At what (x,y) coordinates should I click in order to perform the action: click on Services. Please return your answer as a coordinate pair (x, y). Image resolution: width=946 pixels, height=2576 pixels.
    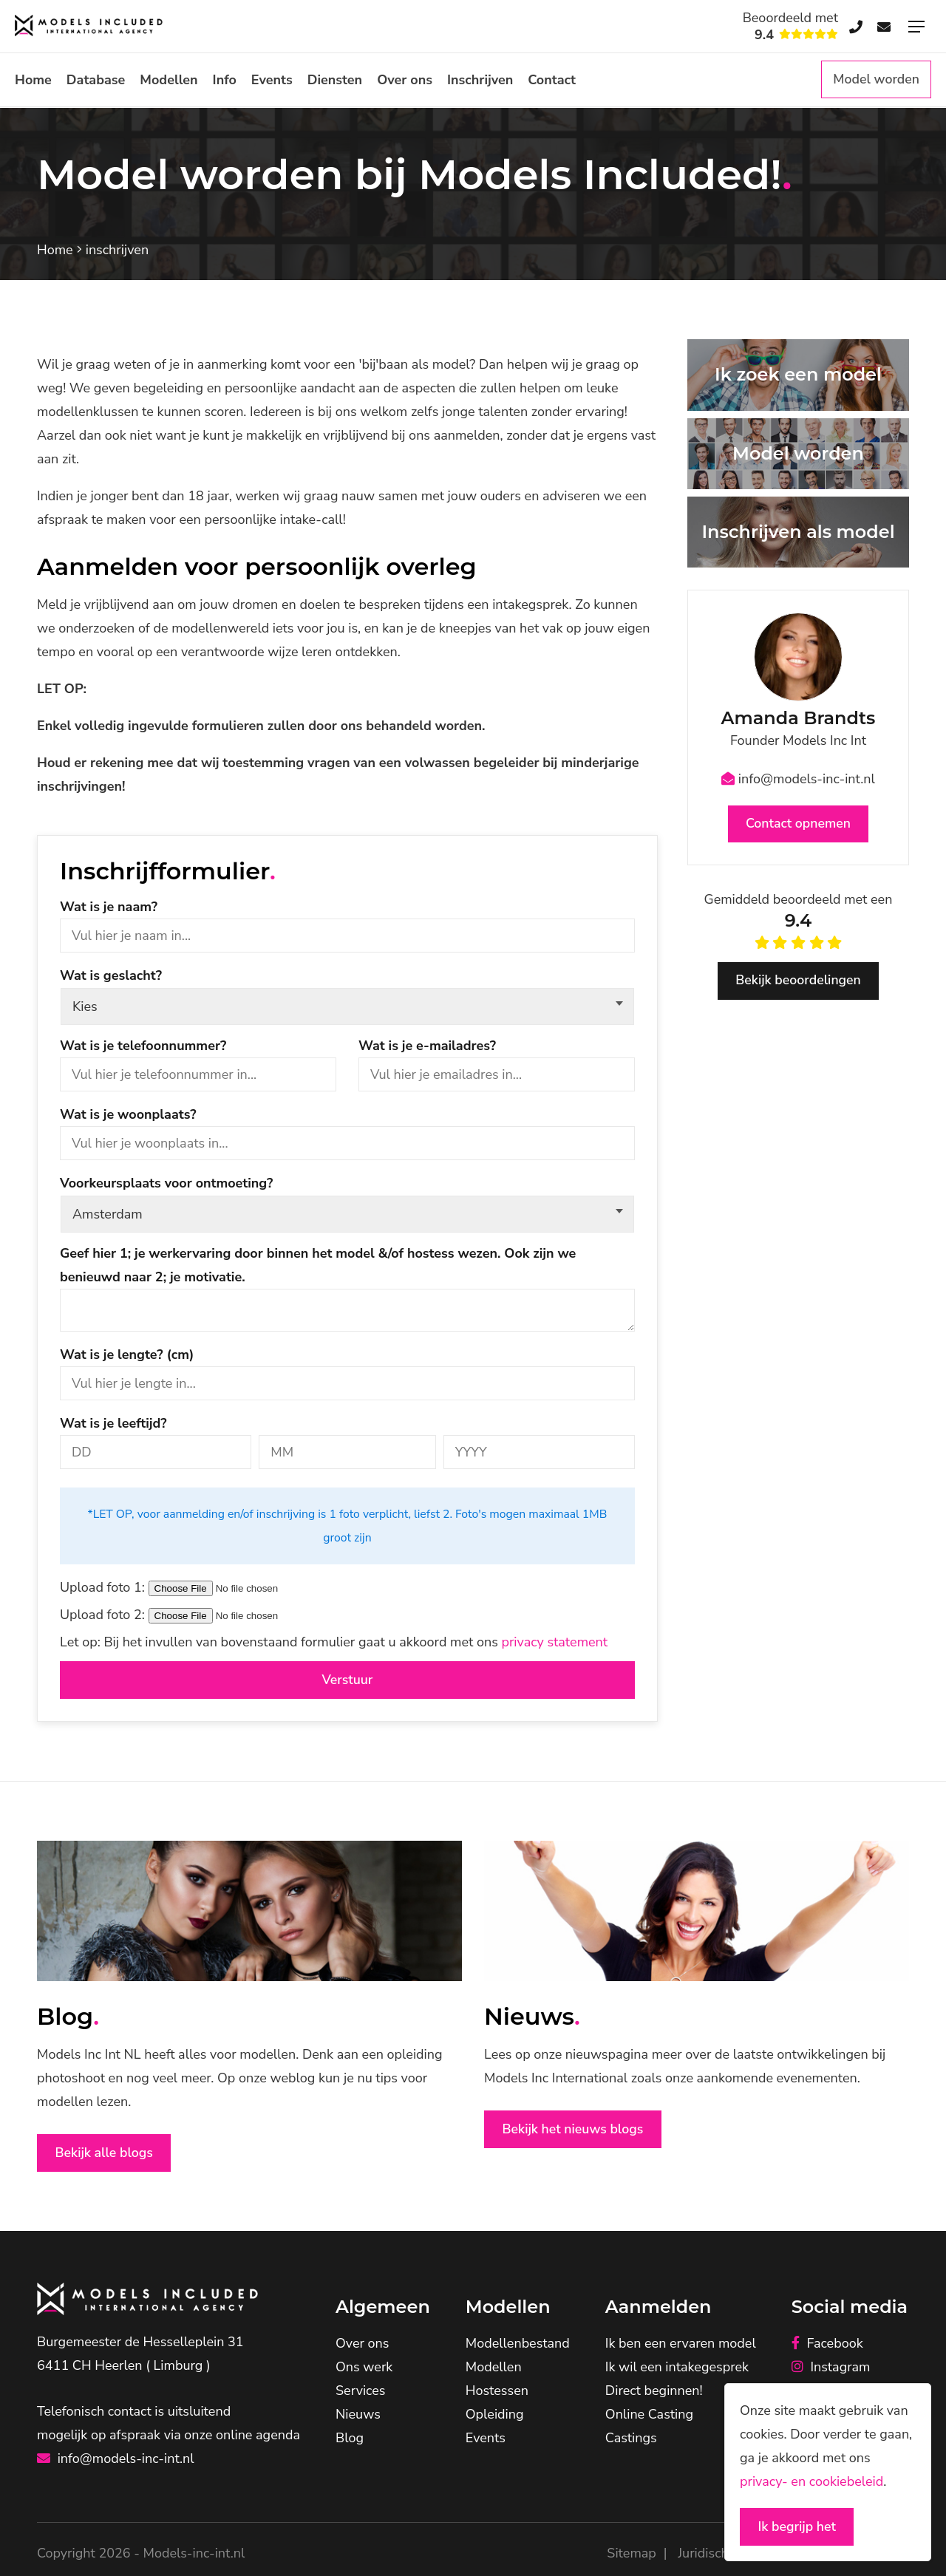
    Looking at the image, I should click on (360, 2393).